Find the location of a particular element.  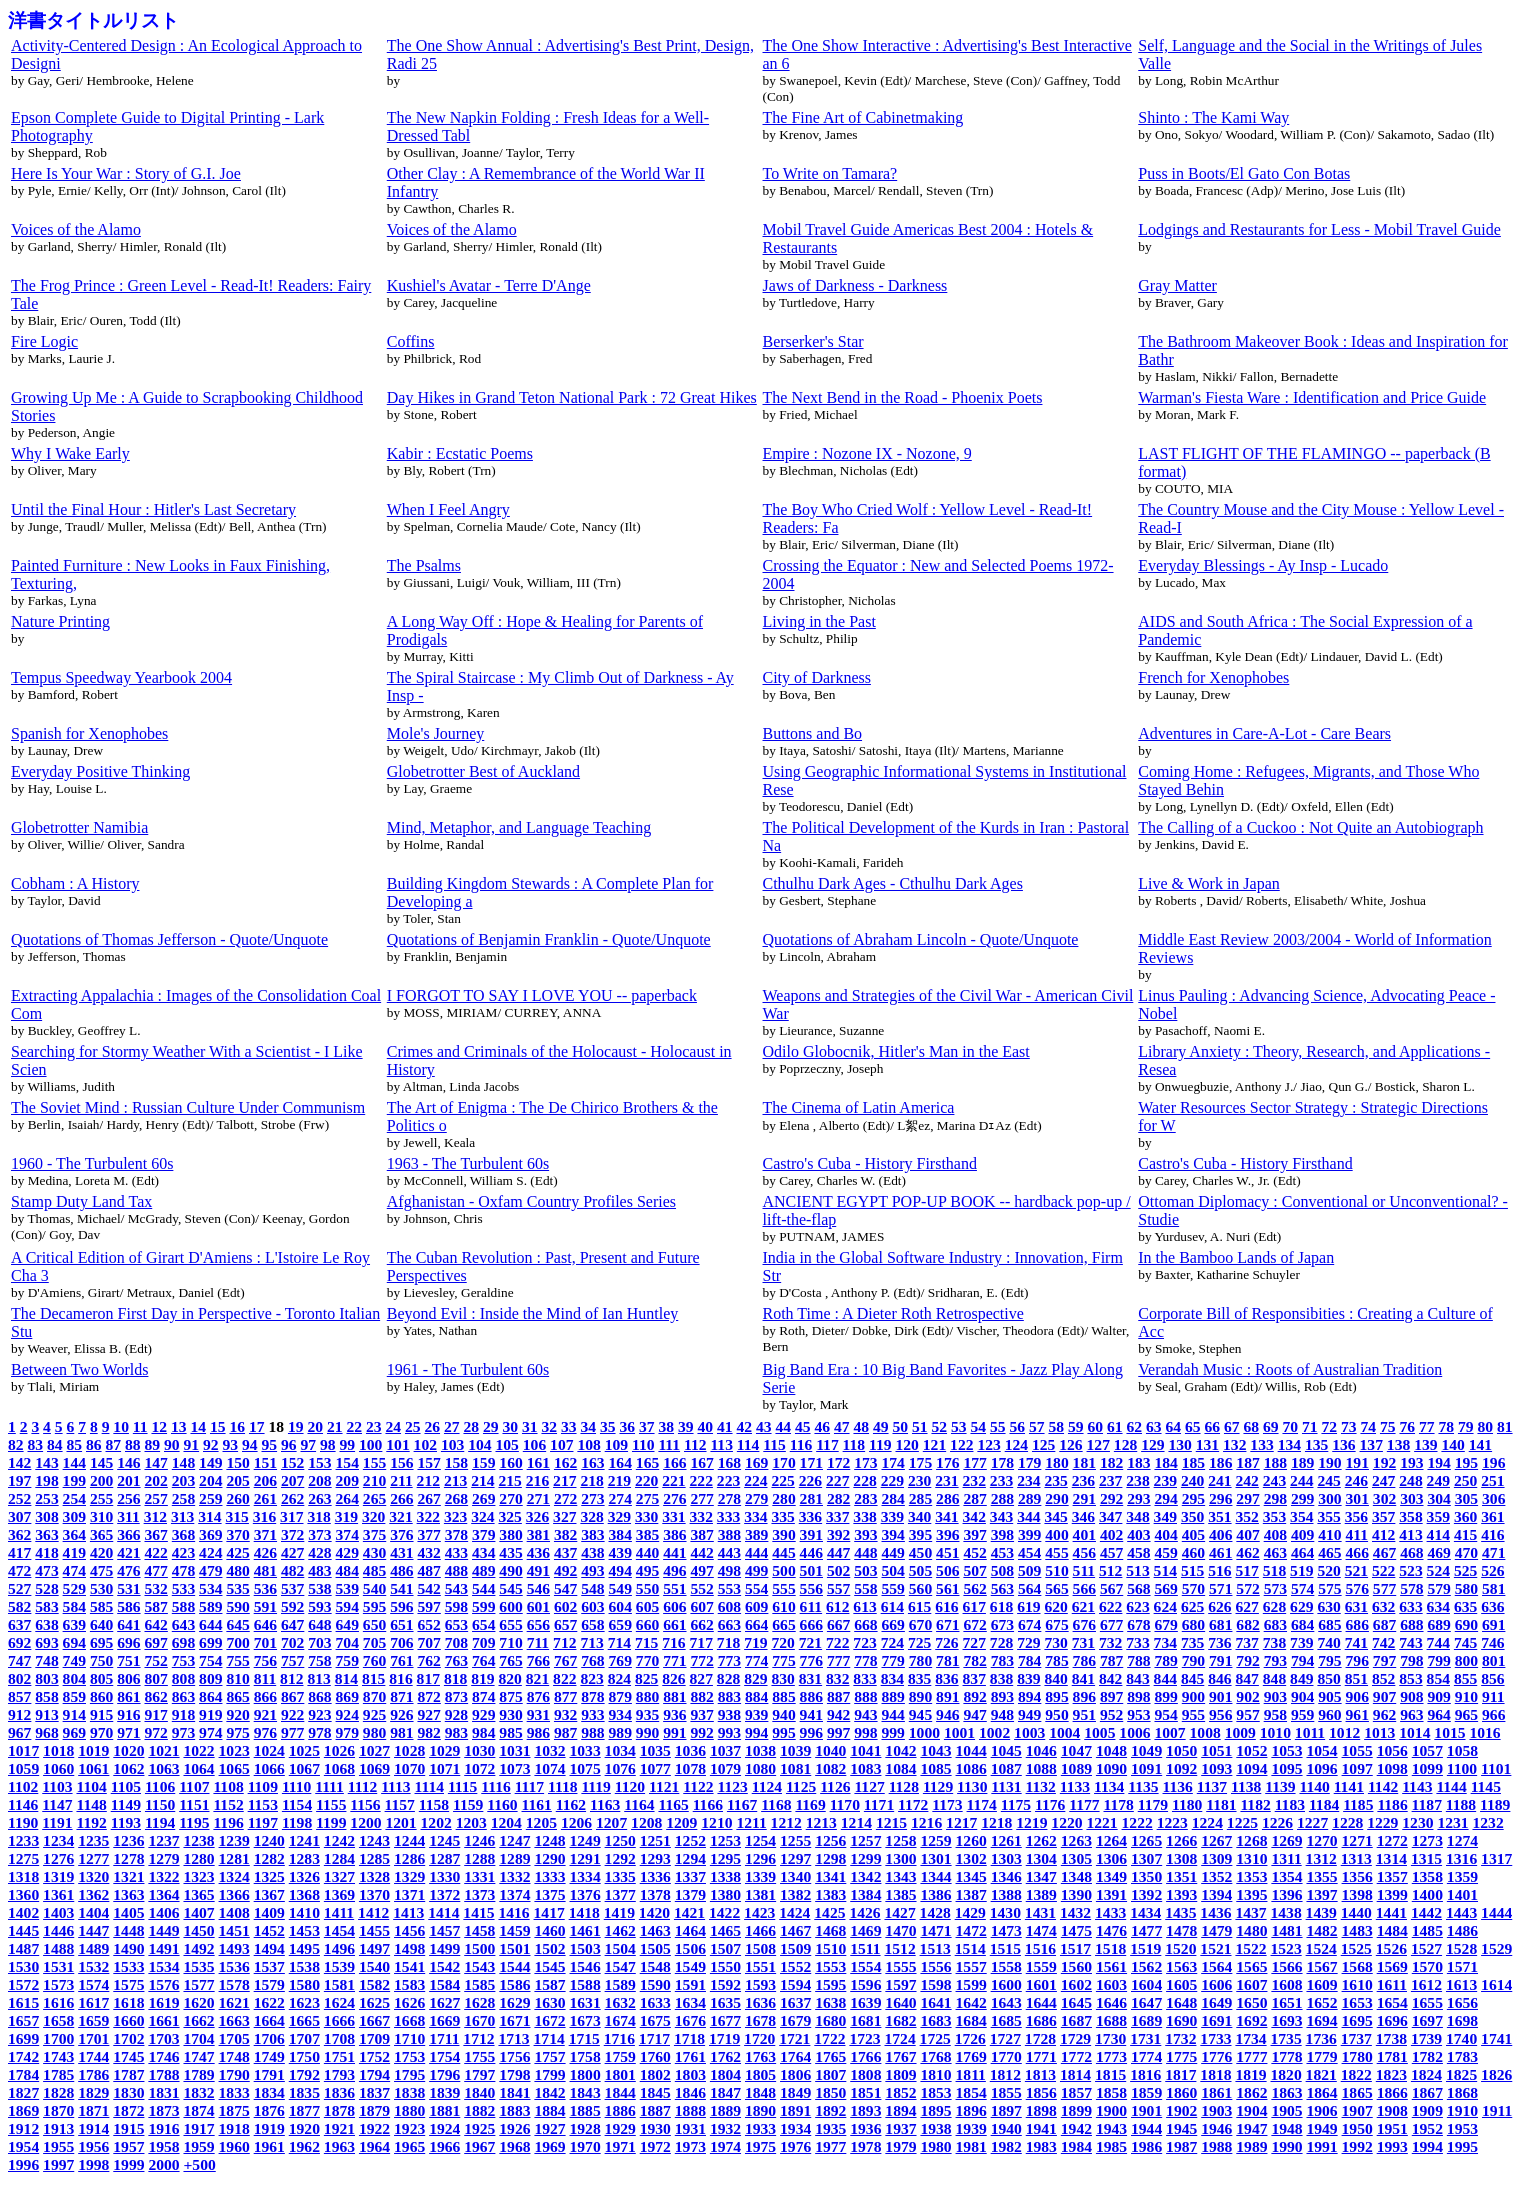

142 is located at coordinates (19, 1462).